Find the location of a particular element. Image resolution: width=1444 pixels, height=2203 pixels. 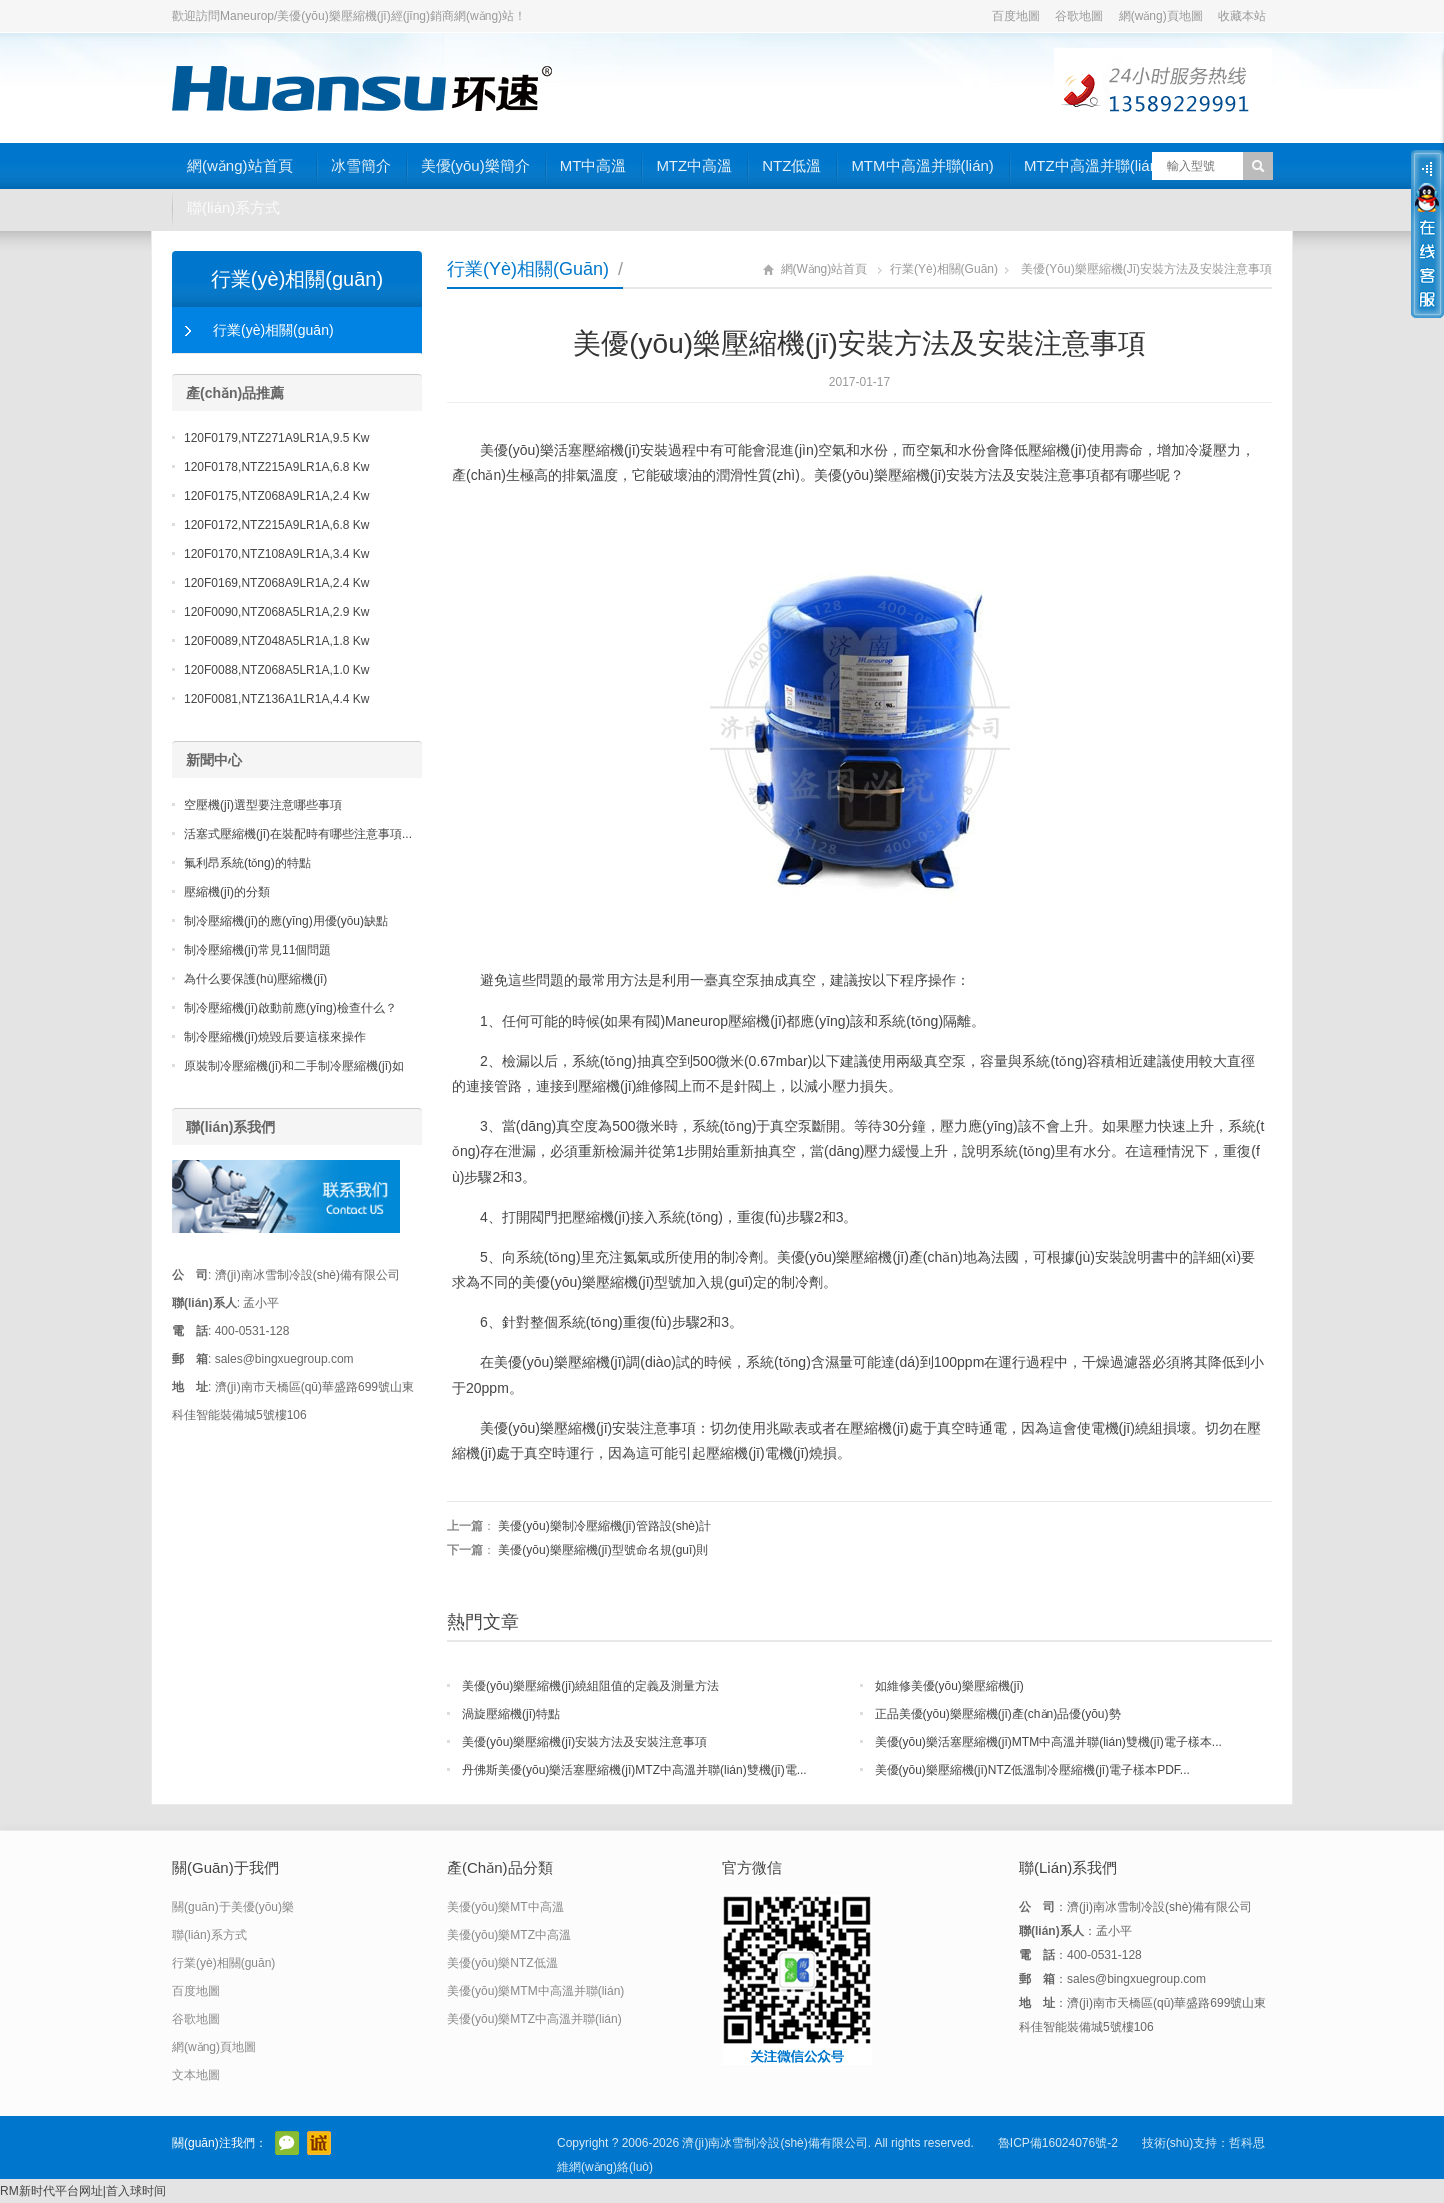

美優(yōu)樂MT中高溫 is located at coordinates (505, 1907).